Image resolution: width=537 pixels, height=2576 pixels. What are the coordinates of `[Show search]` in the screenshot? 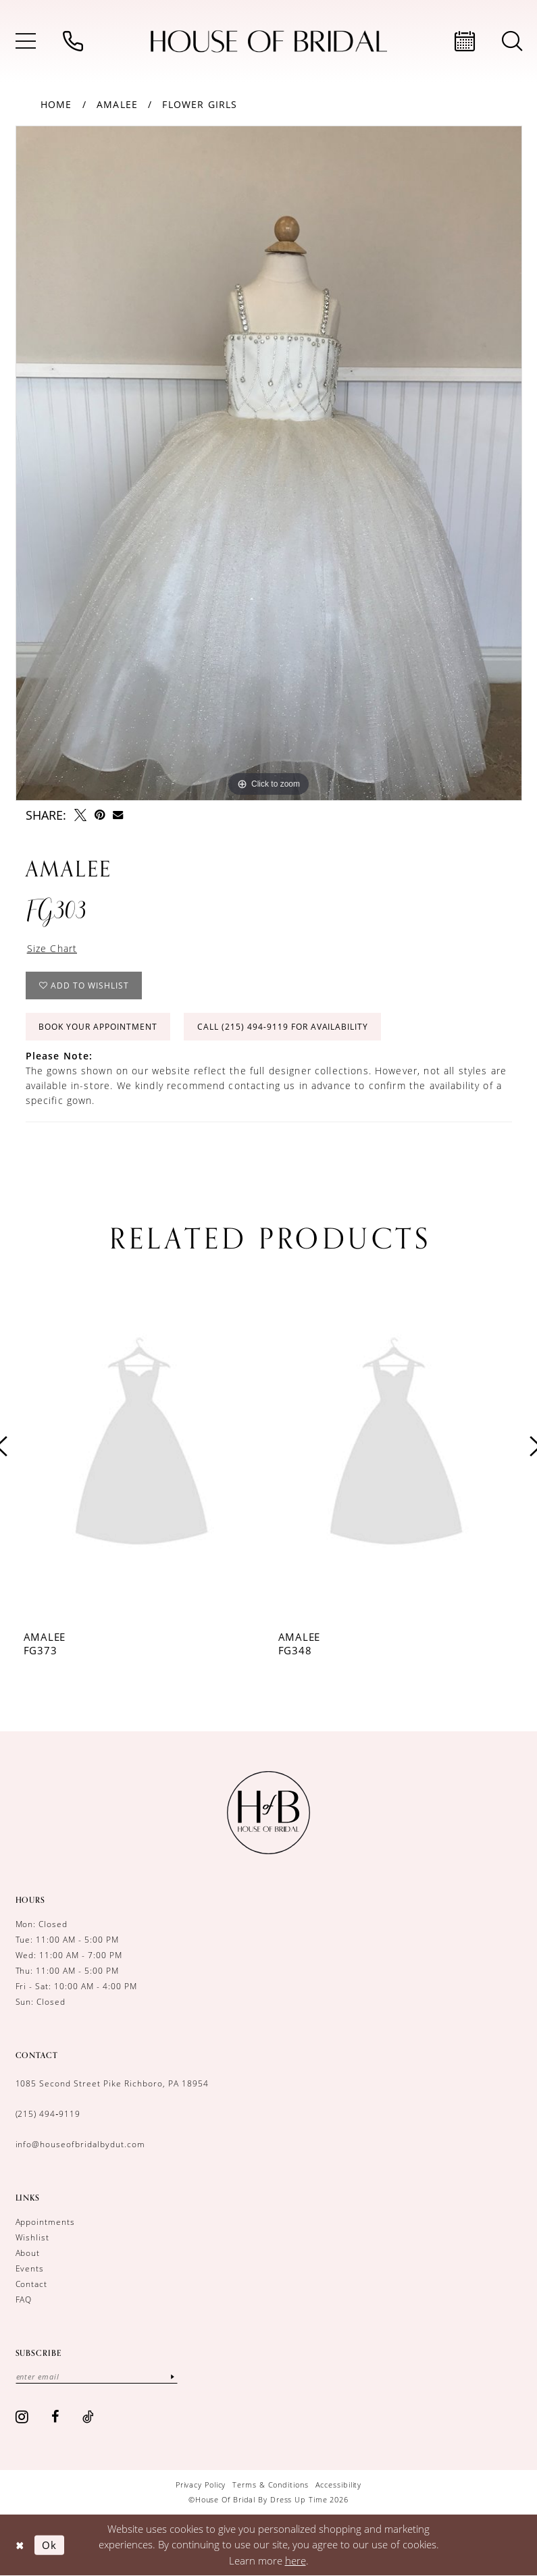 It's located at (512, 41).